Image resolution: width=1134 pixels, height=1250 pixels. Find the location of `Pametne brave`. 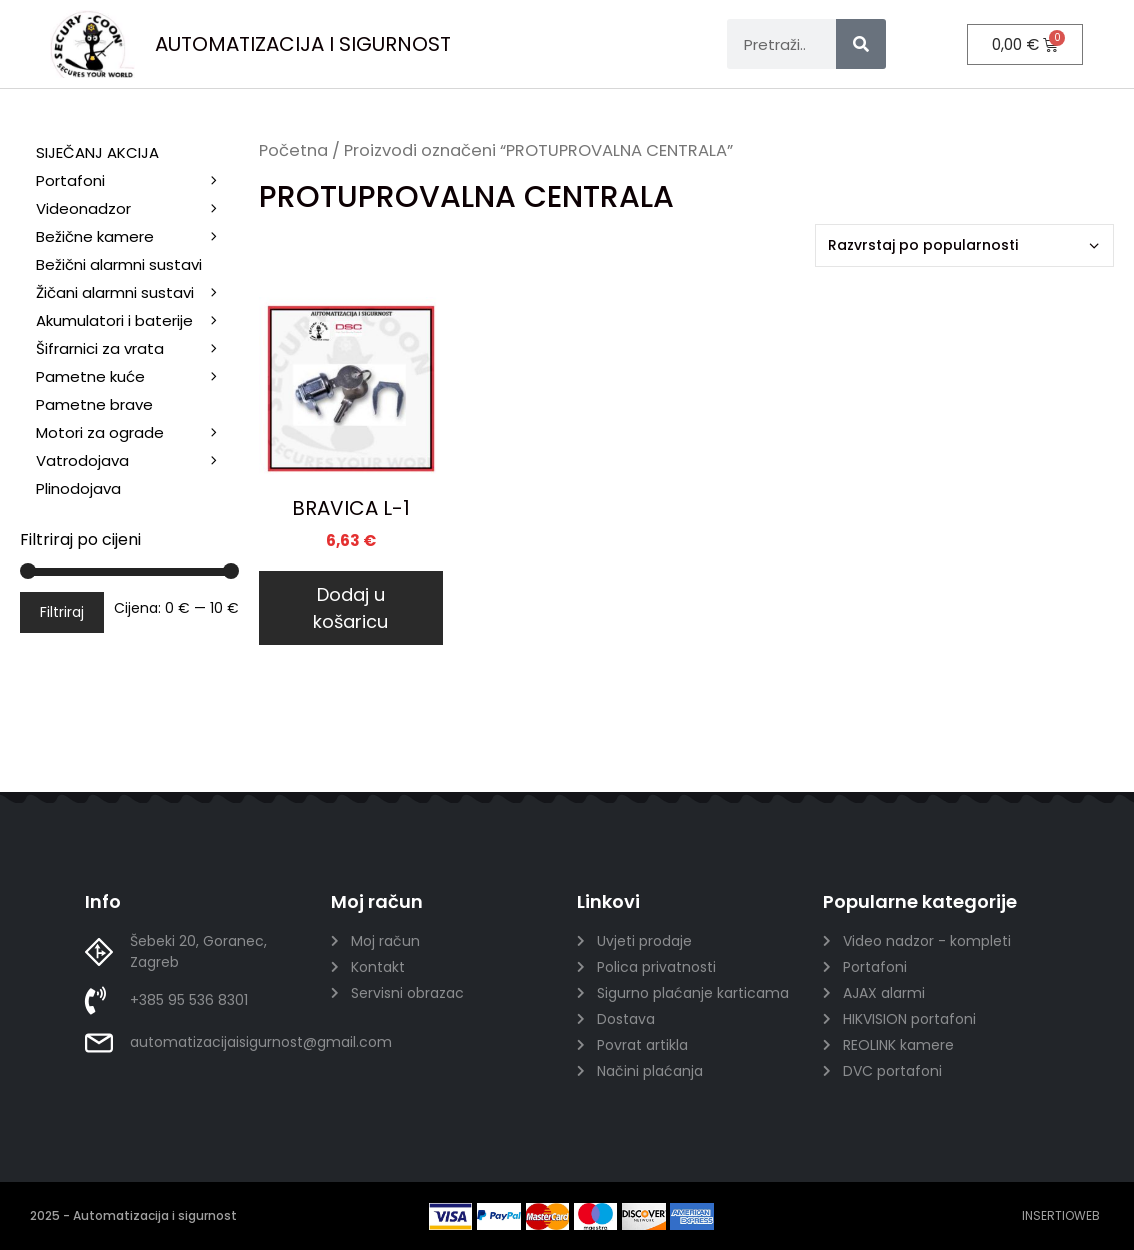

Pametne brave is located at coordinates (94, 404).